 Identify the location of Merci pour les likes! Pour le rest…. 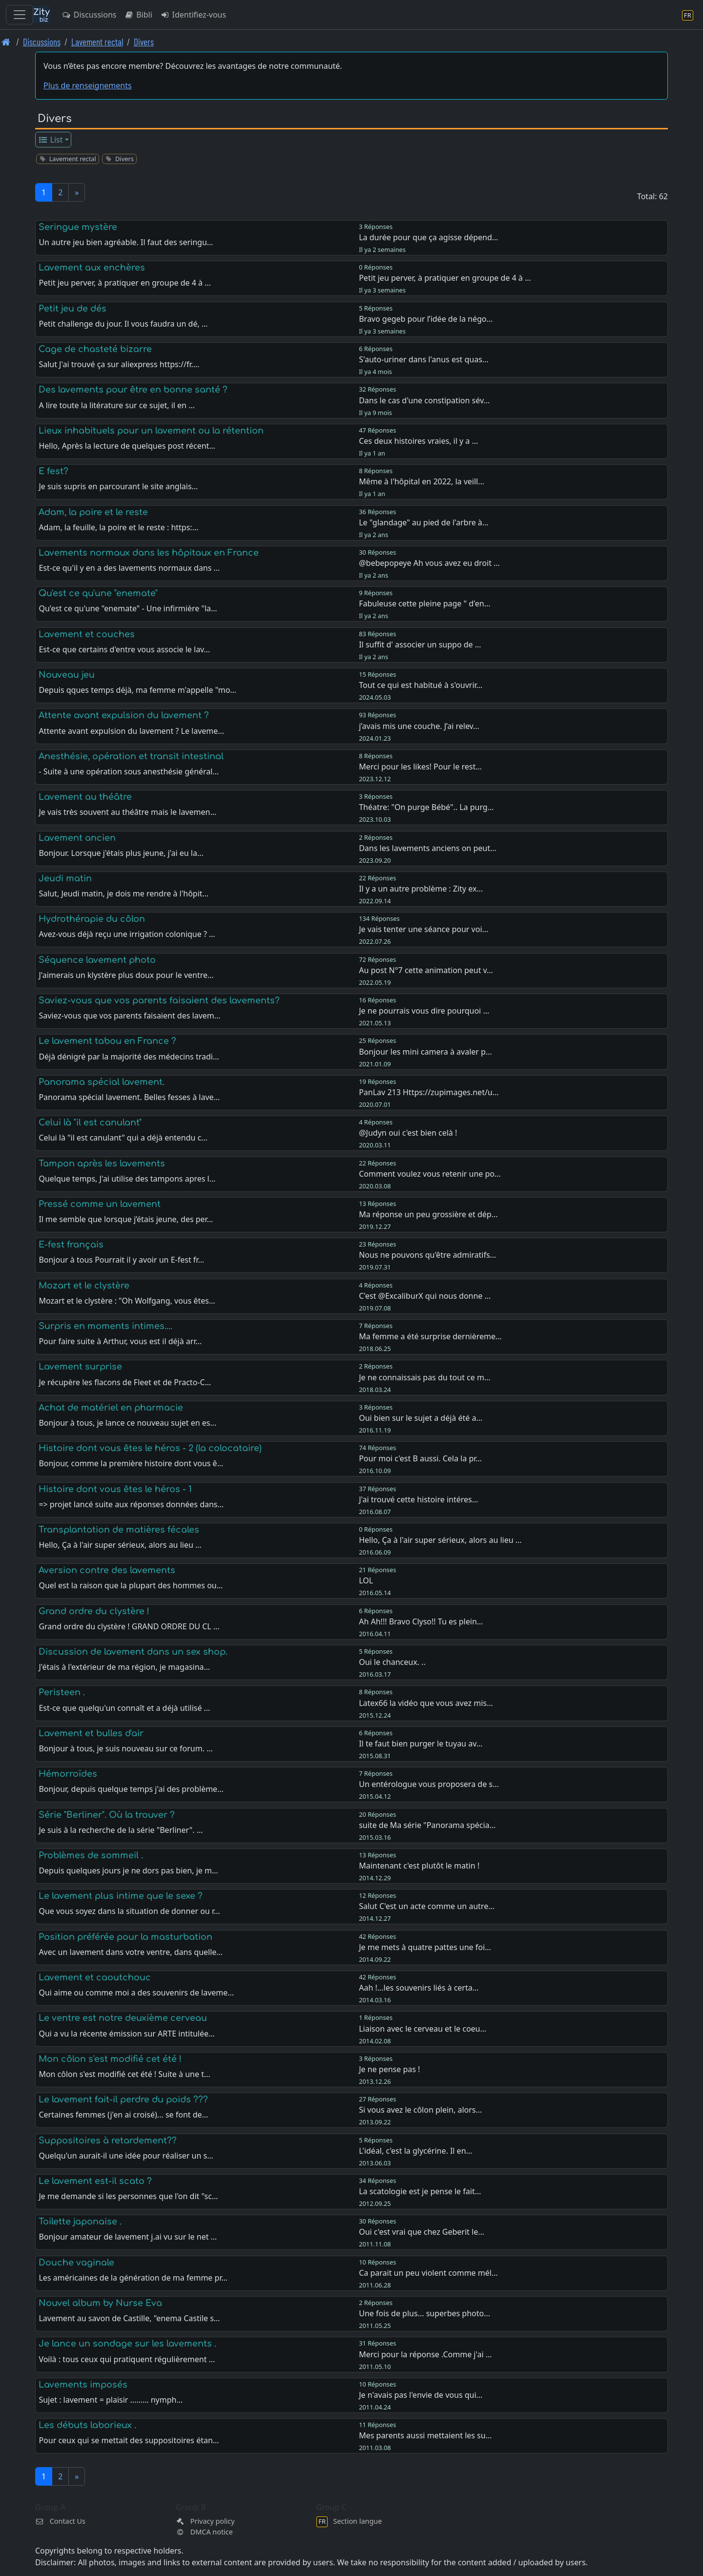
(420, 766).